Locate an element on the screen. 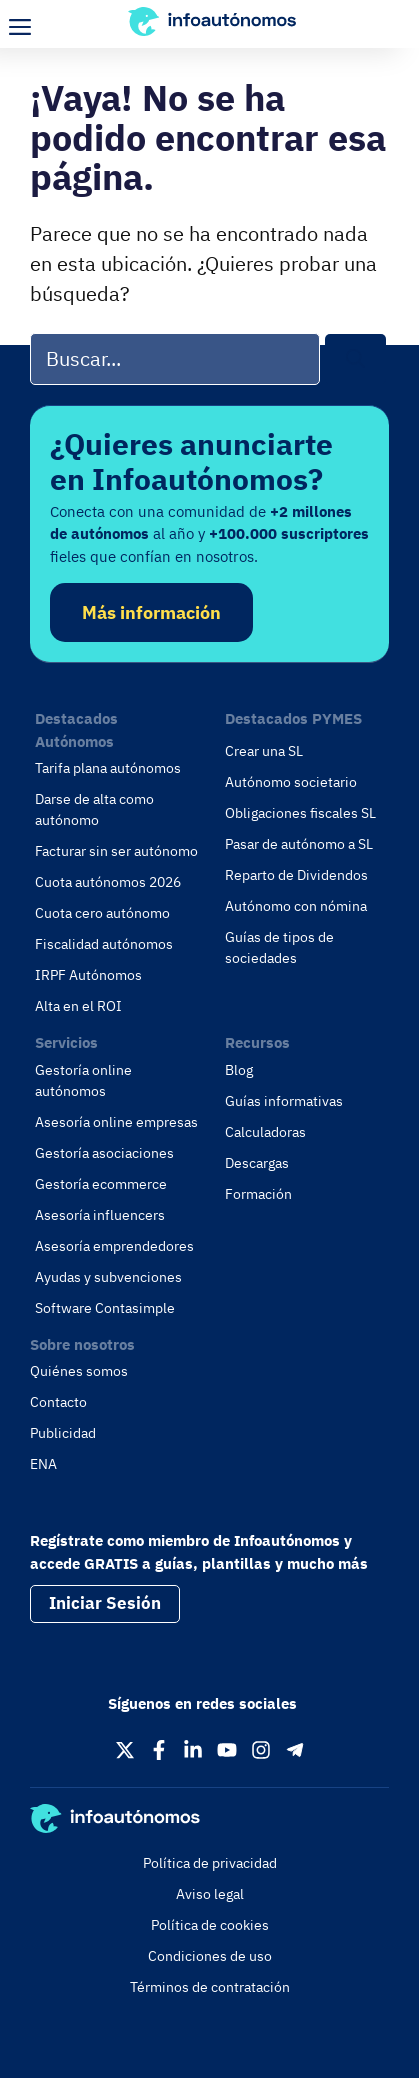 The height and width of the screenshot is (2078, 419). Fiscalidad autónomos is located at coordinates (104, 944).